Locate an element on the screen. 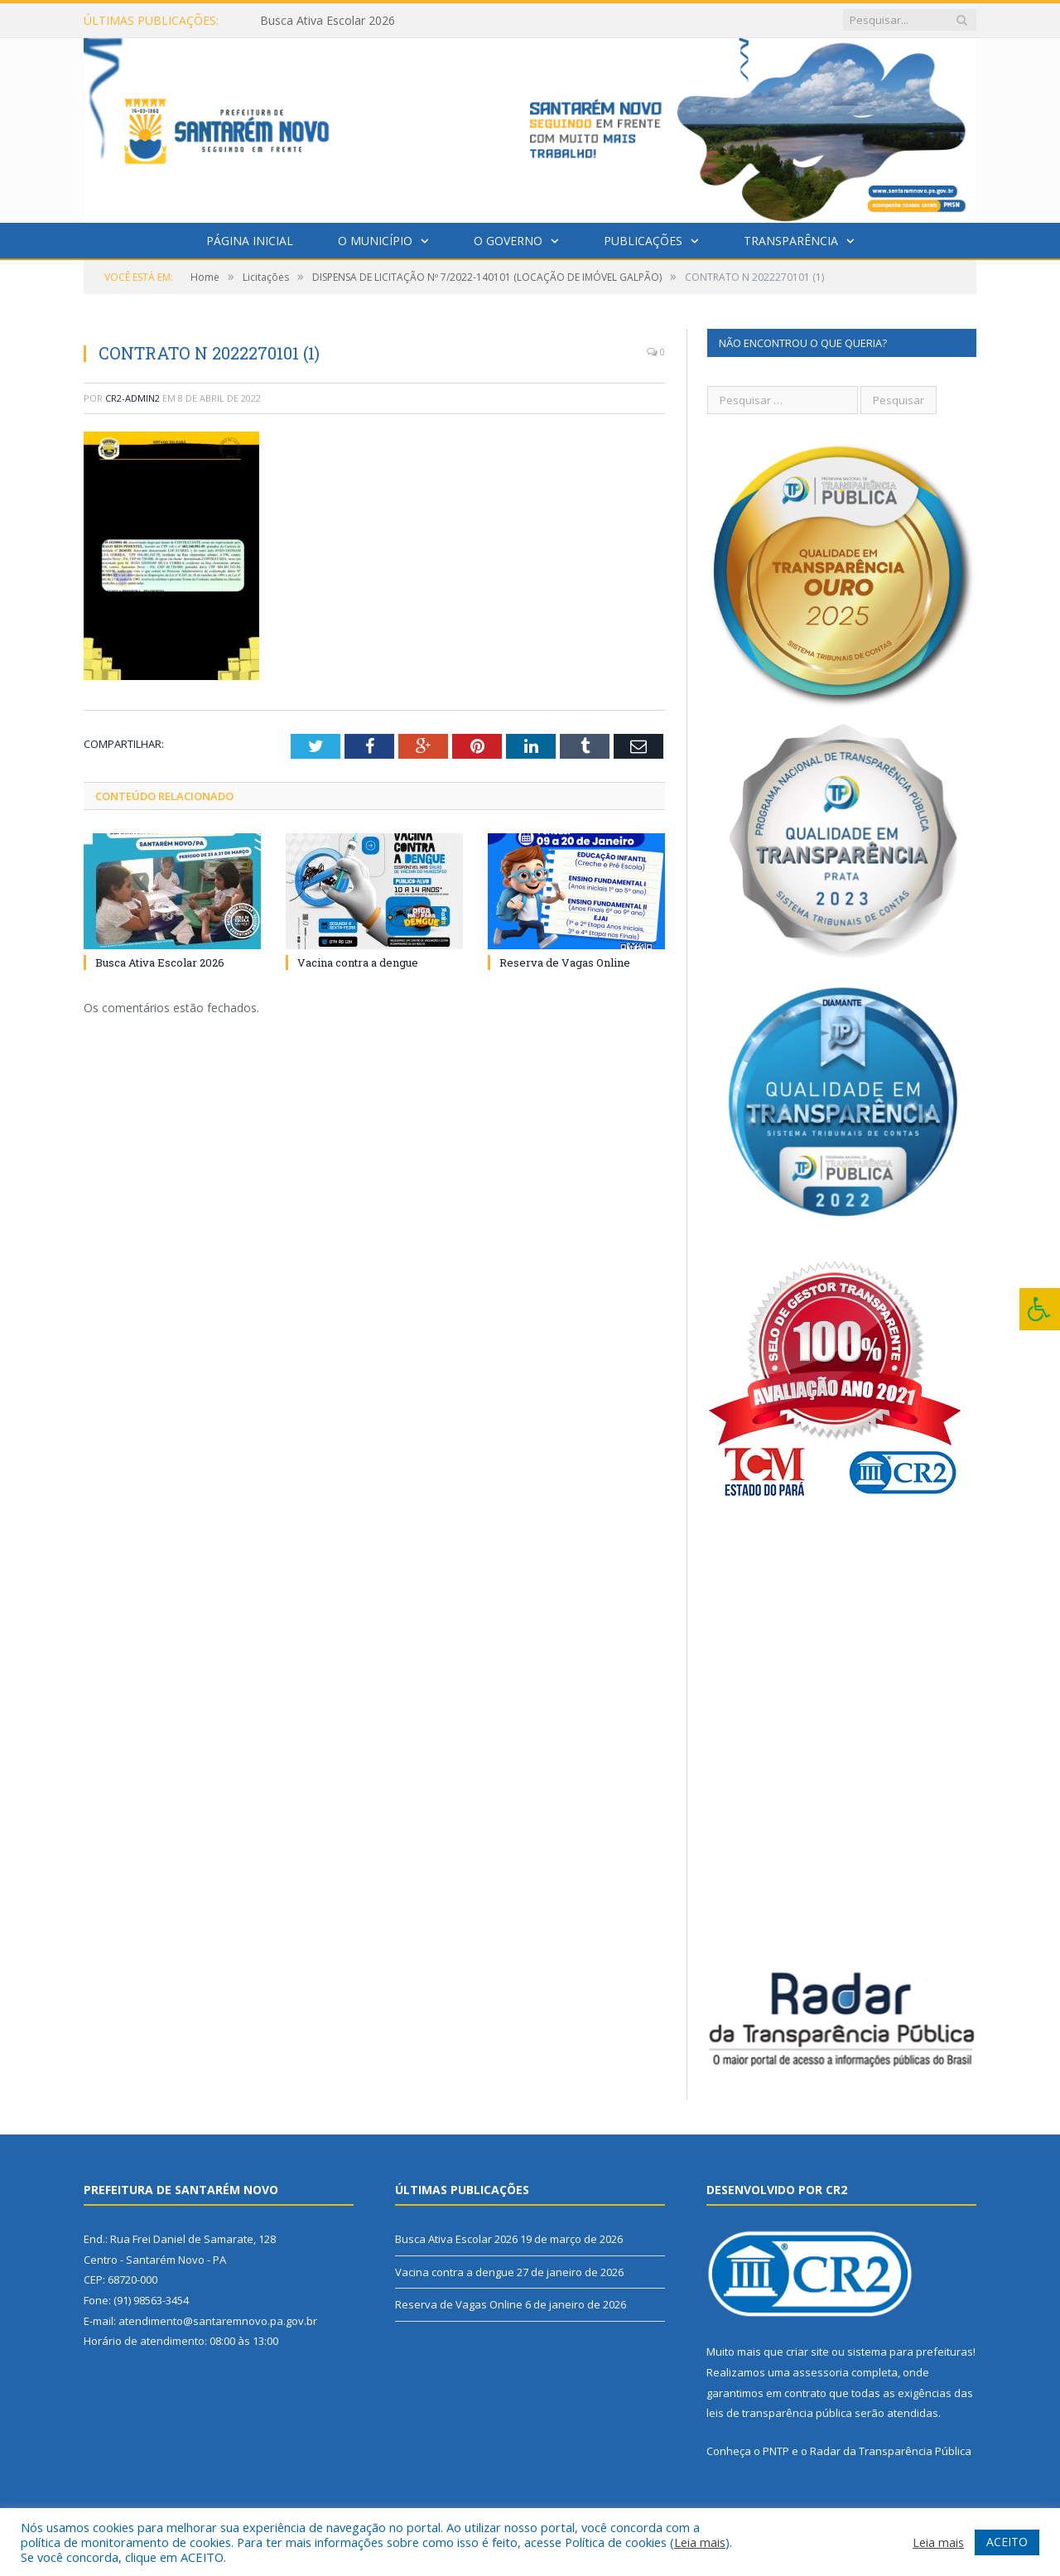  Vacina contra a dengue is located at coordinates (357, 962).